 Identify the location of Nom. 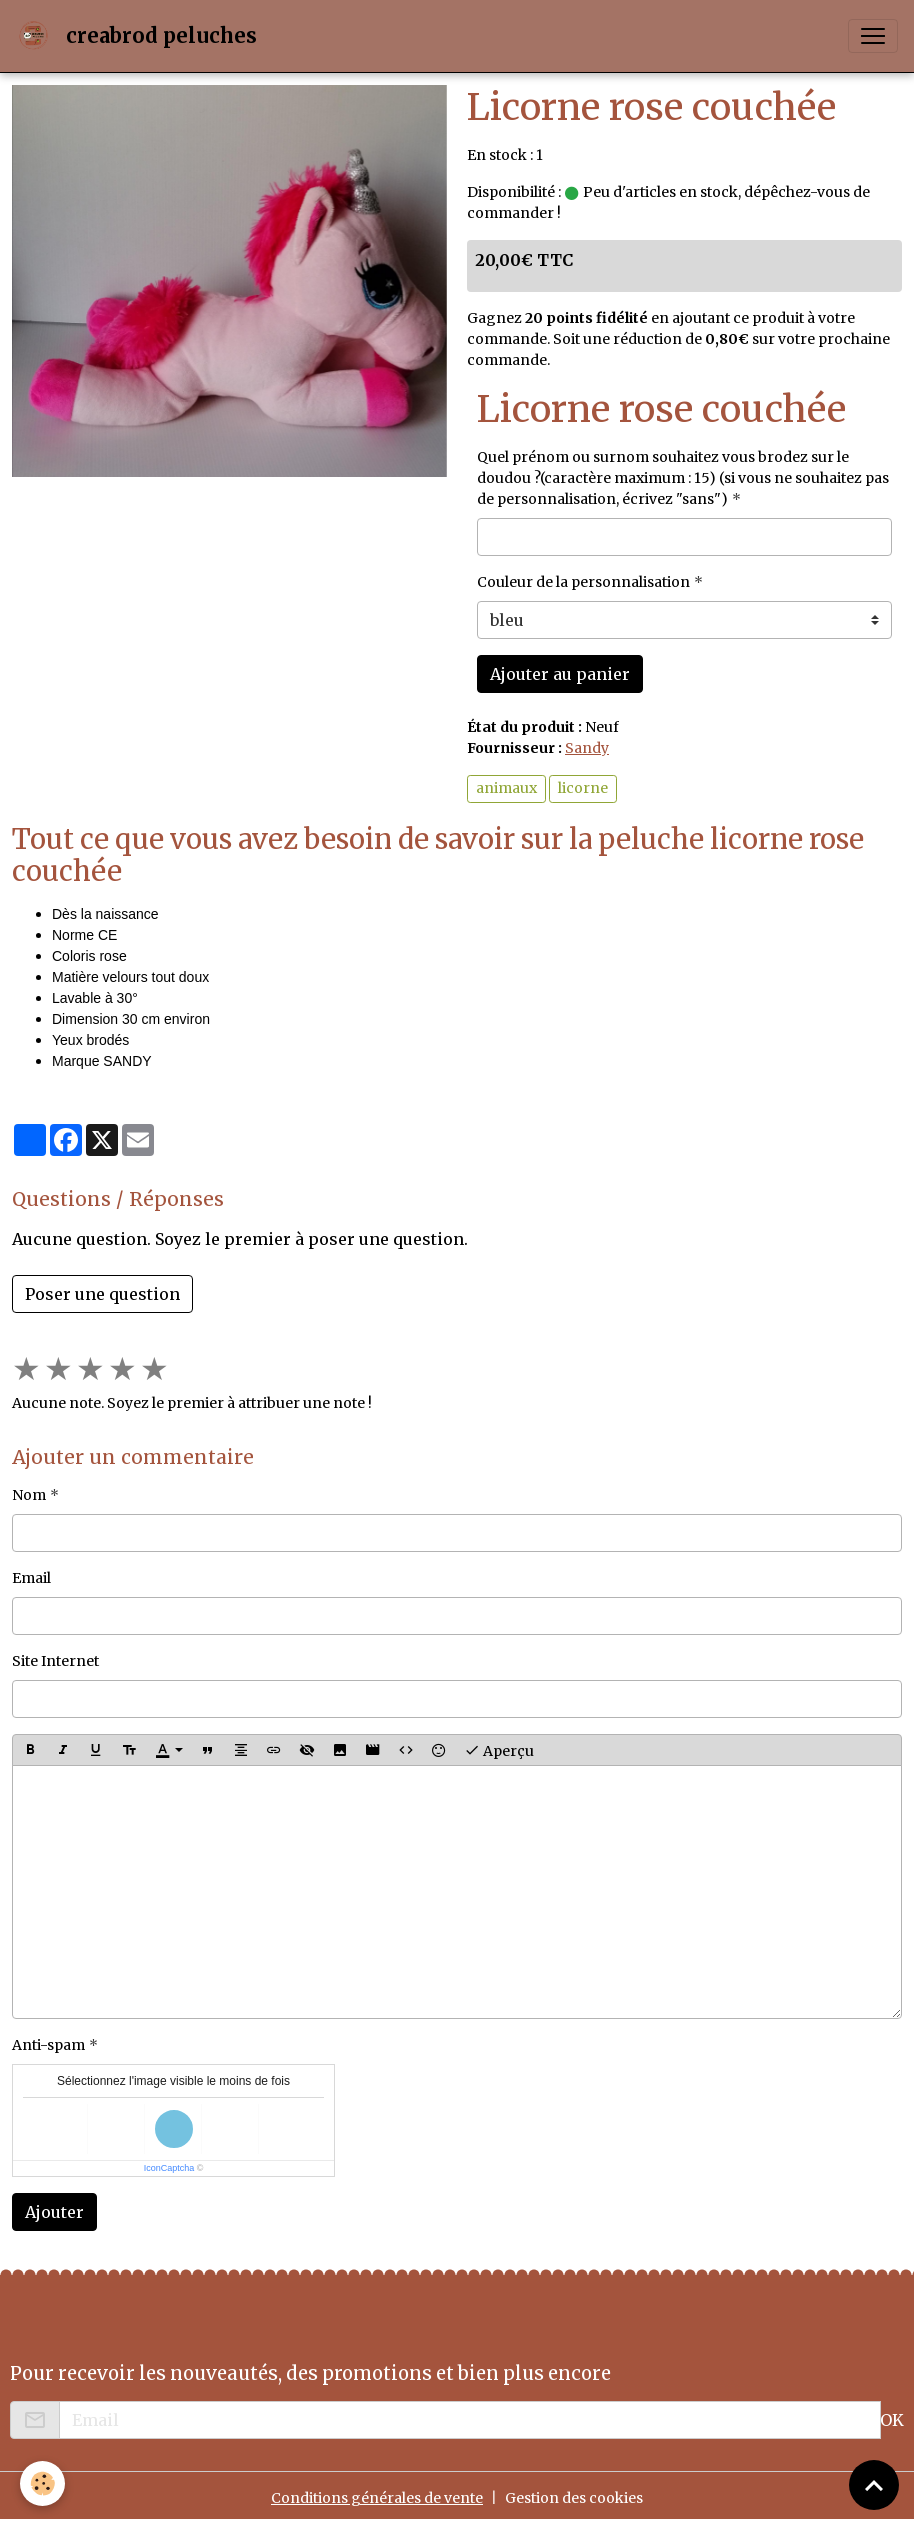
(29, 1495).